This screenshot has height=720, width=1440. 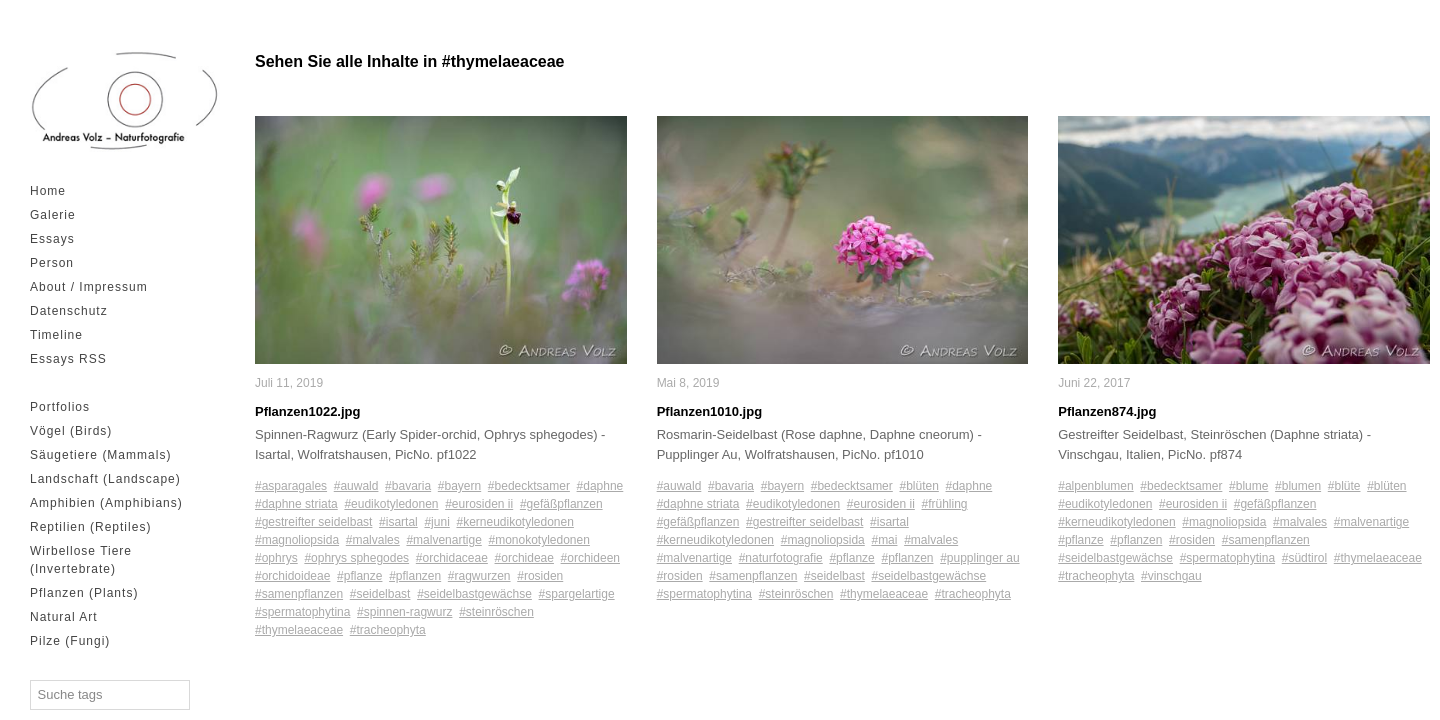 I want to click on Timeline, so click(x=56, y=335).